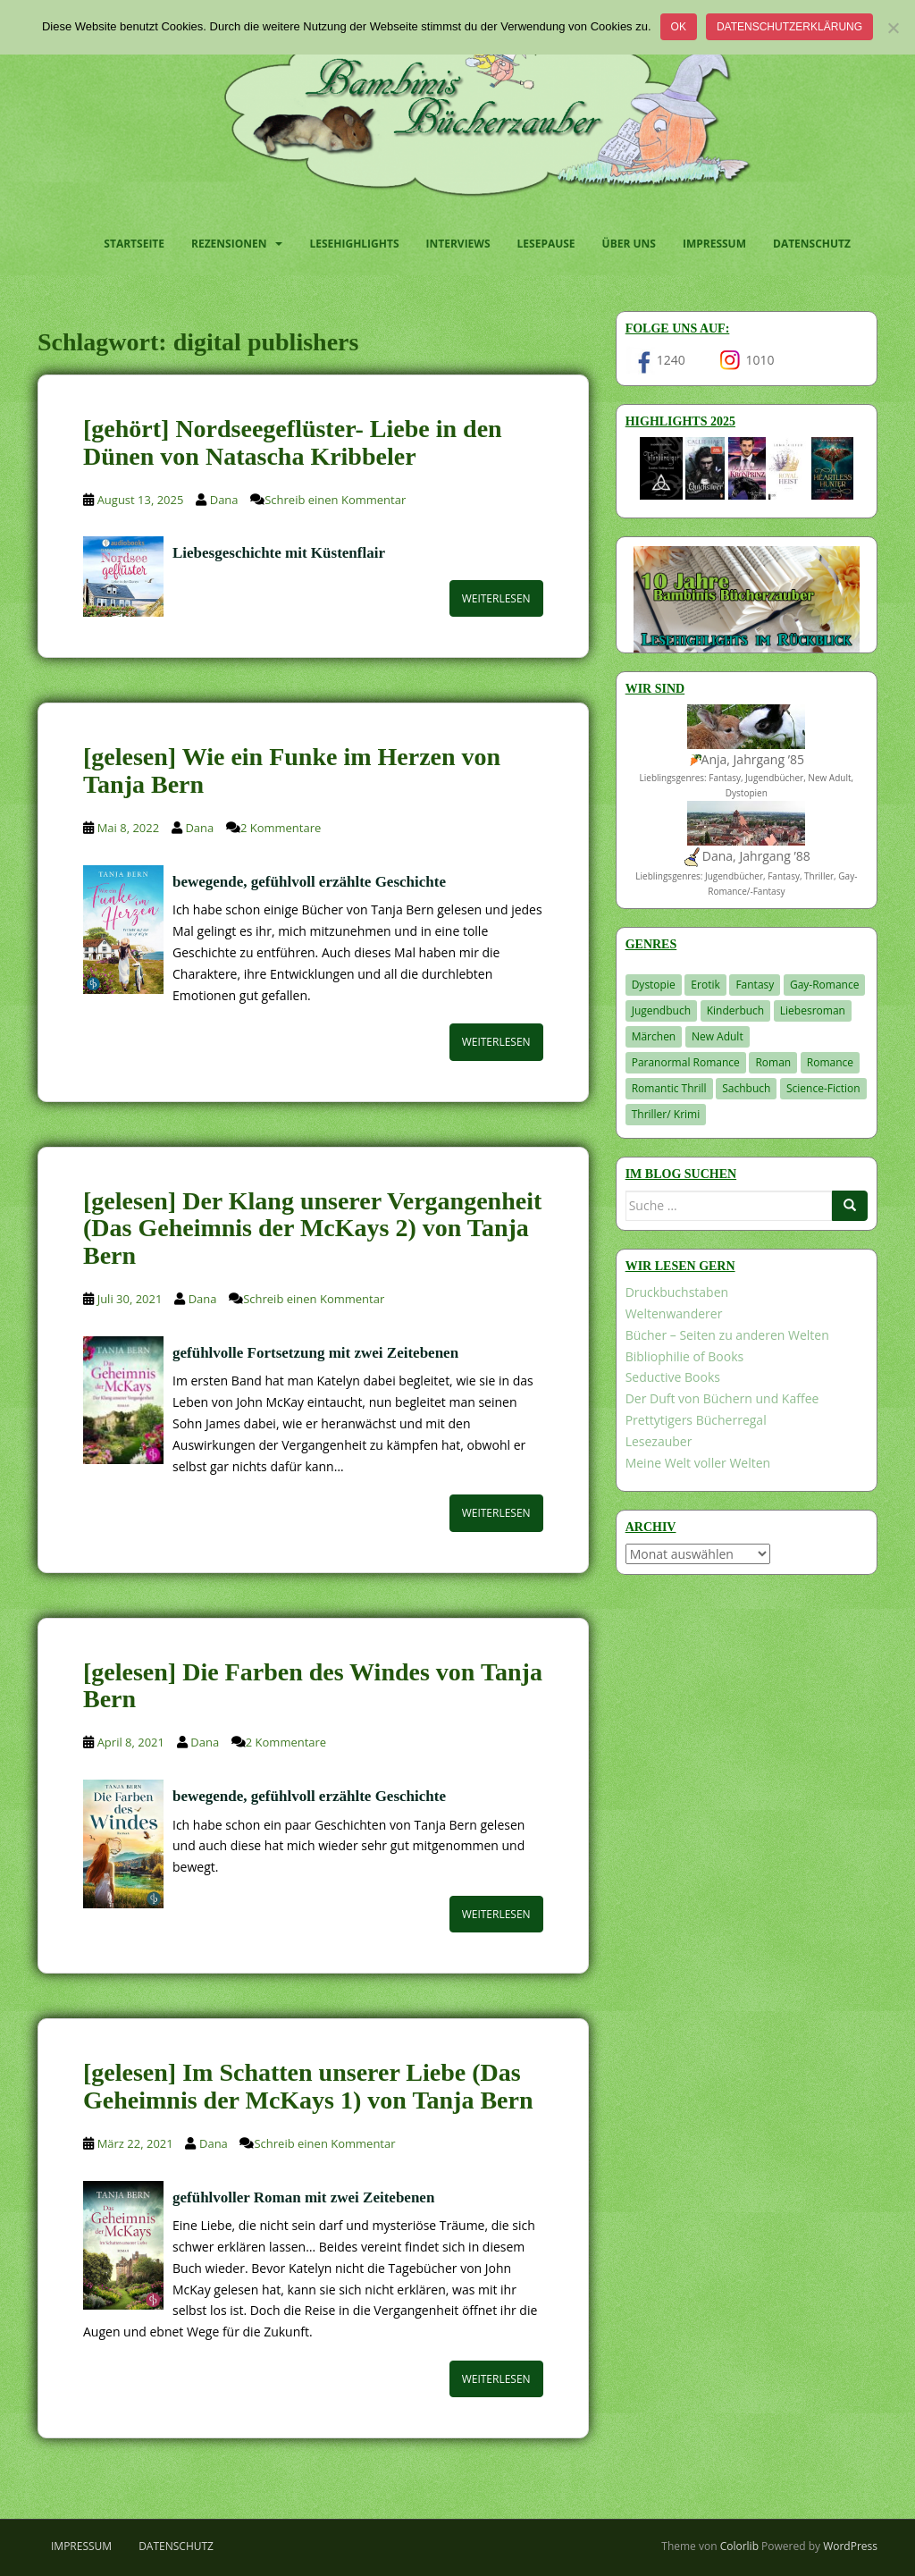  I want to click on Der Duft von Büchern und Kaffee, so click(722, 1398).